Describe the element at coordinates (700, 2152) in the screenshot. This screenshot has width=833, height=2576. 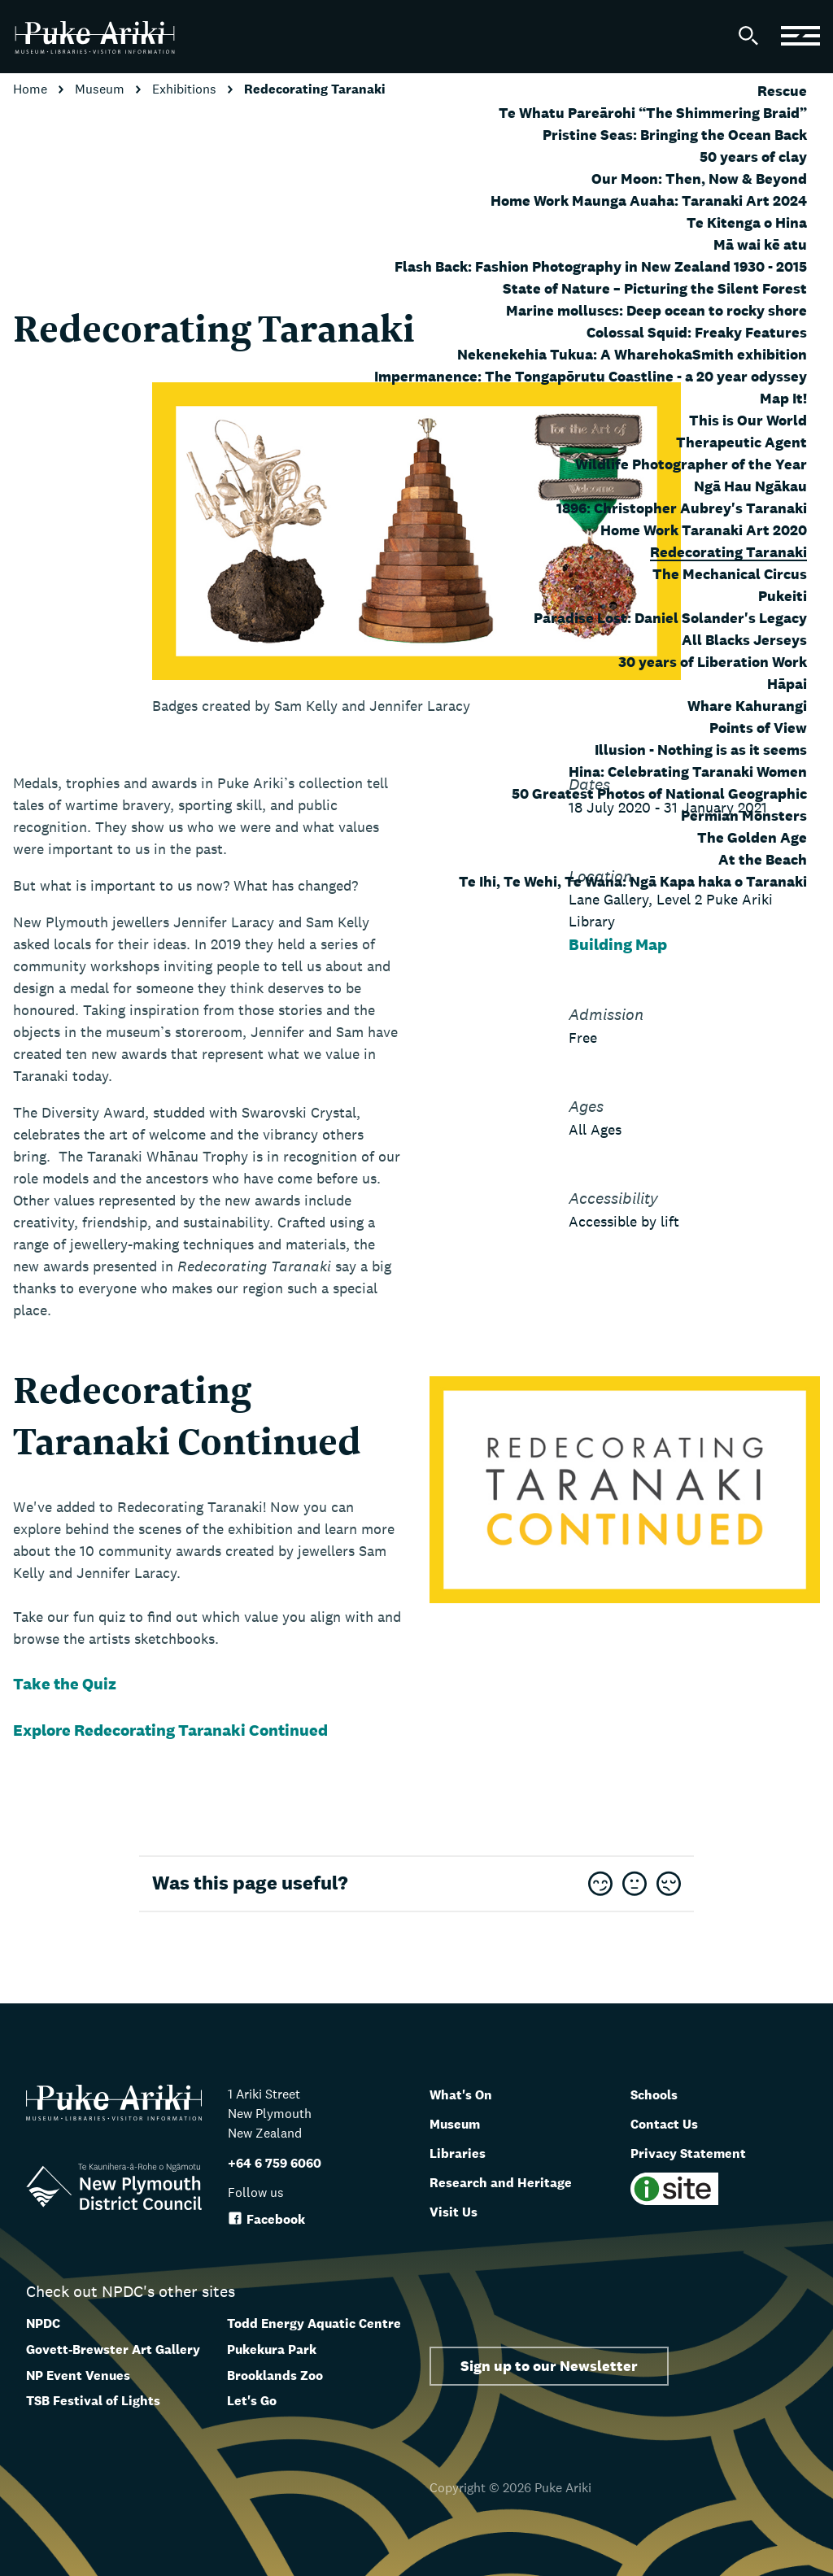
I see `Privacy Statement` at that location.